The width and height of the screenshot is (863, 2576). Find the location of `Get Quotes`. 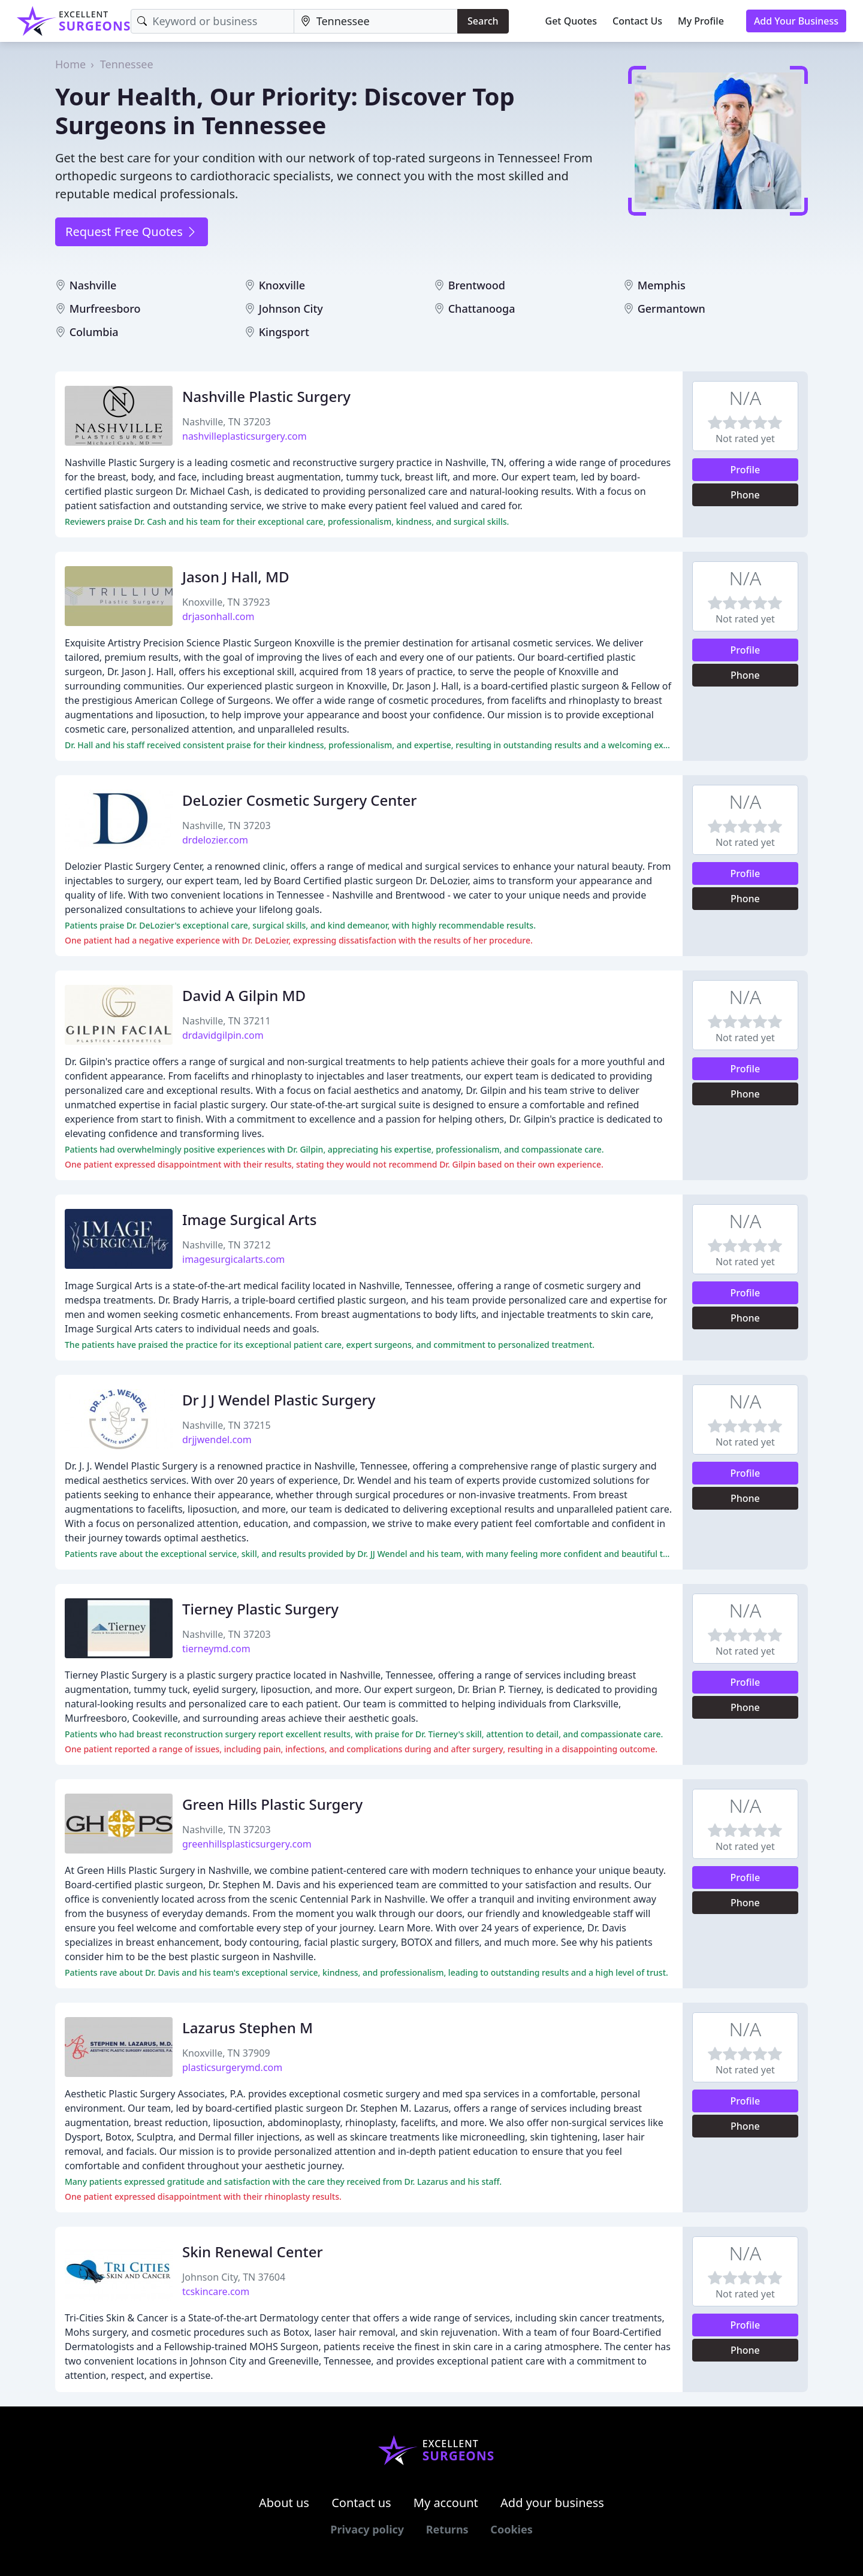

Get Quotes is located at coordinates (571, 21).